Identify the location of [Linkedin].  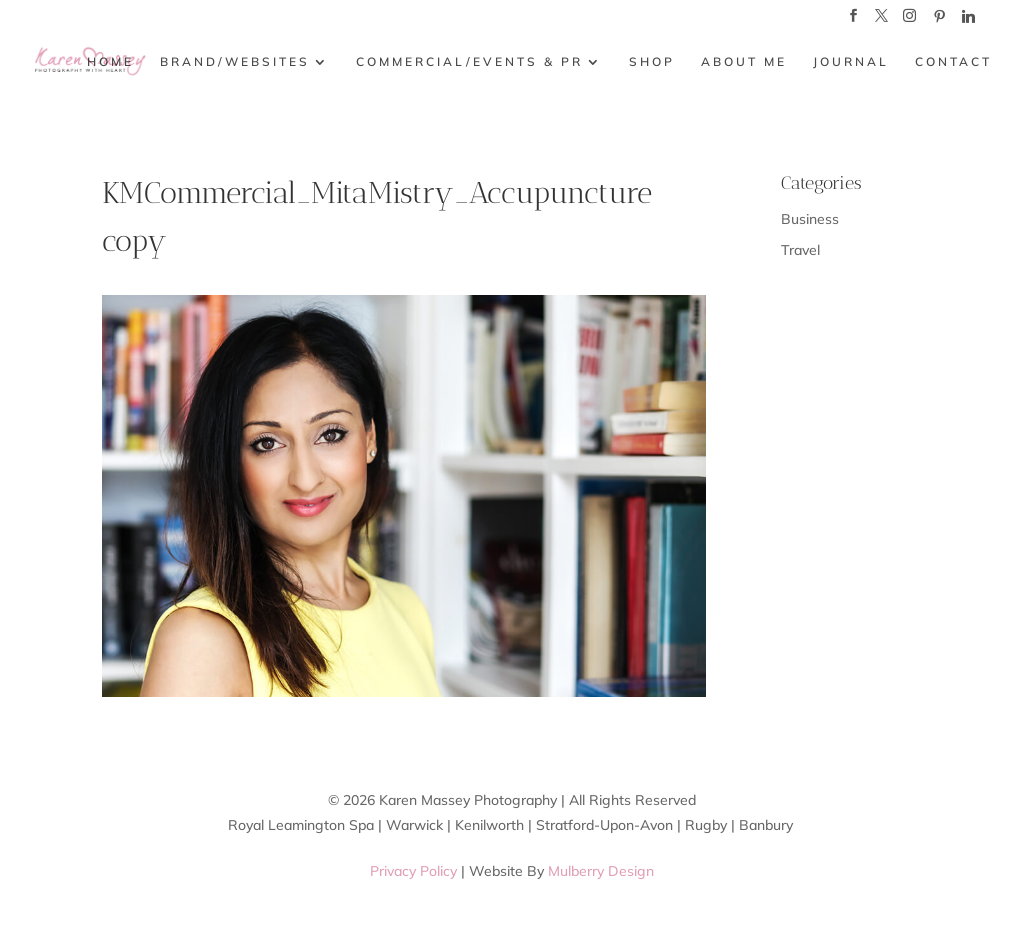
(968, 21).